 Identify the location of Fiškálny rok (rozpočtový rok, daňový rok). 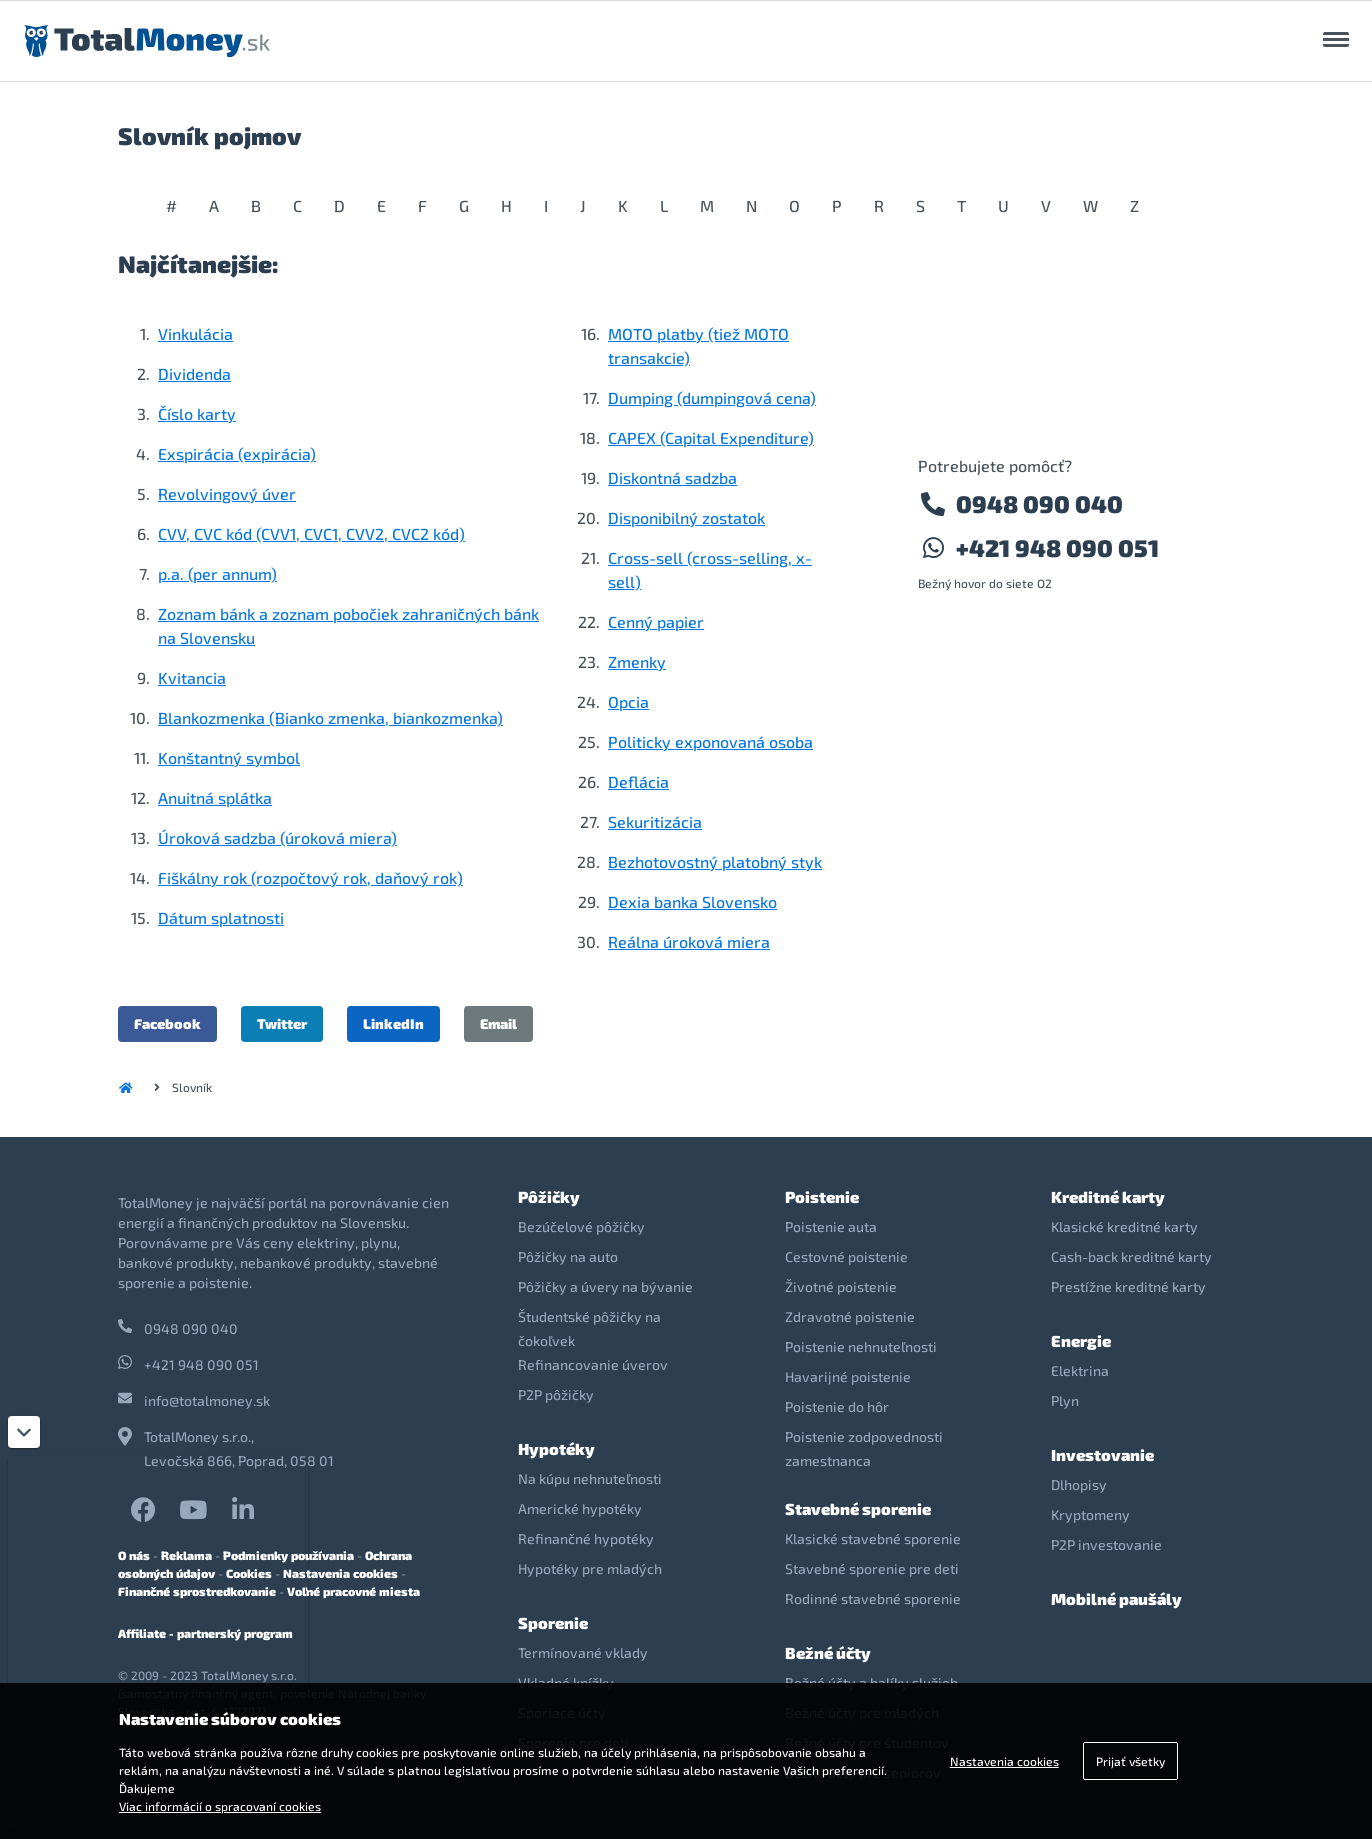
(310, 877).